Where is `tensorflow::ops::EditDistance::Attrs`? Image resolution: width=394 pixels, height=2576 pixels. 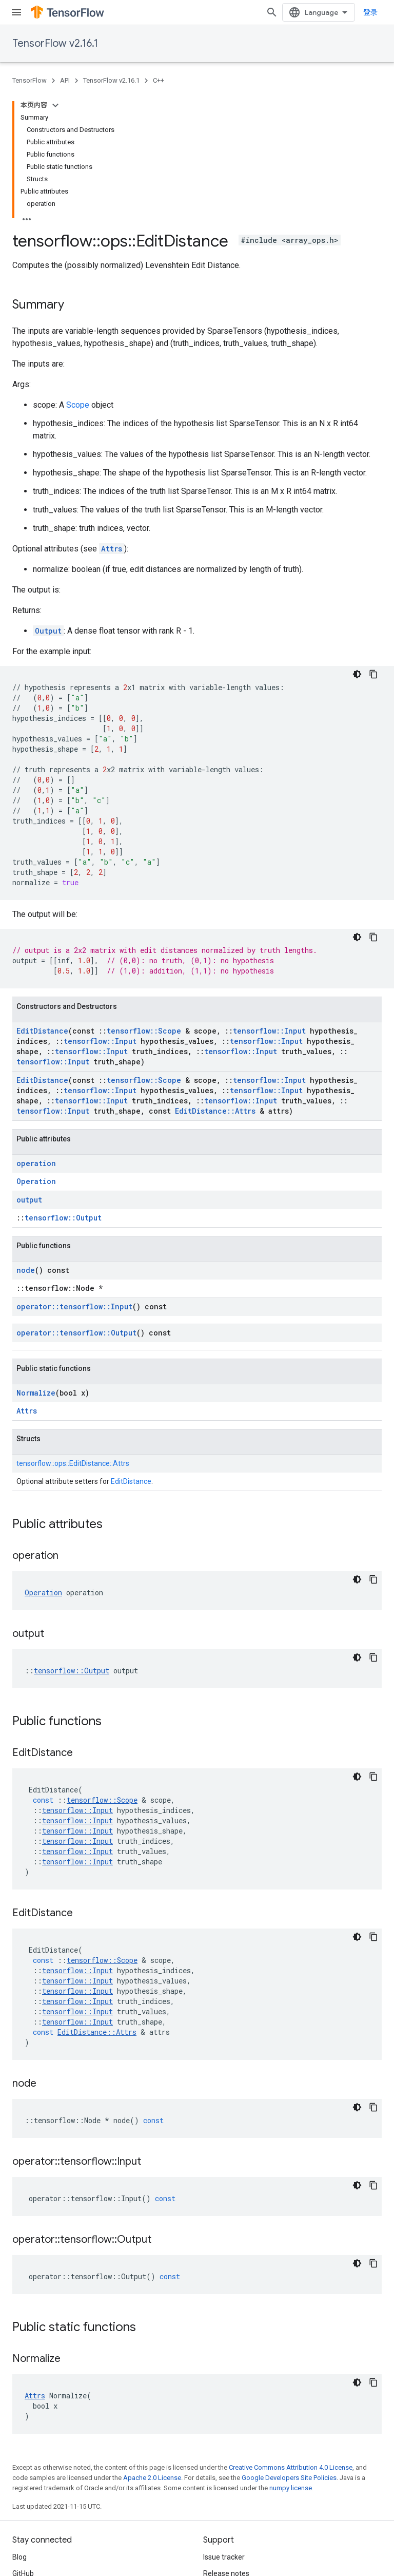 tensorflow::ops::EditDistance::Attrs is located at coordinates (72, 1463).